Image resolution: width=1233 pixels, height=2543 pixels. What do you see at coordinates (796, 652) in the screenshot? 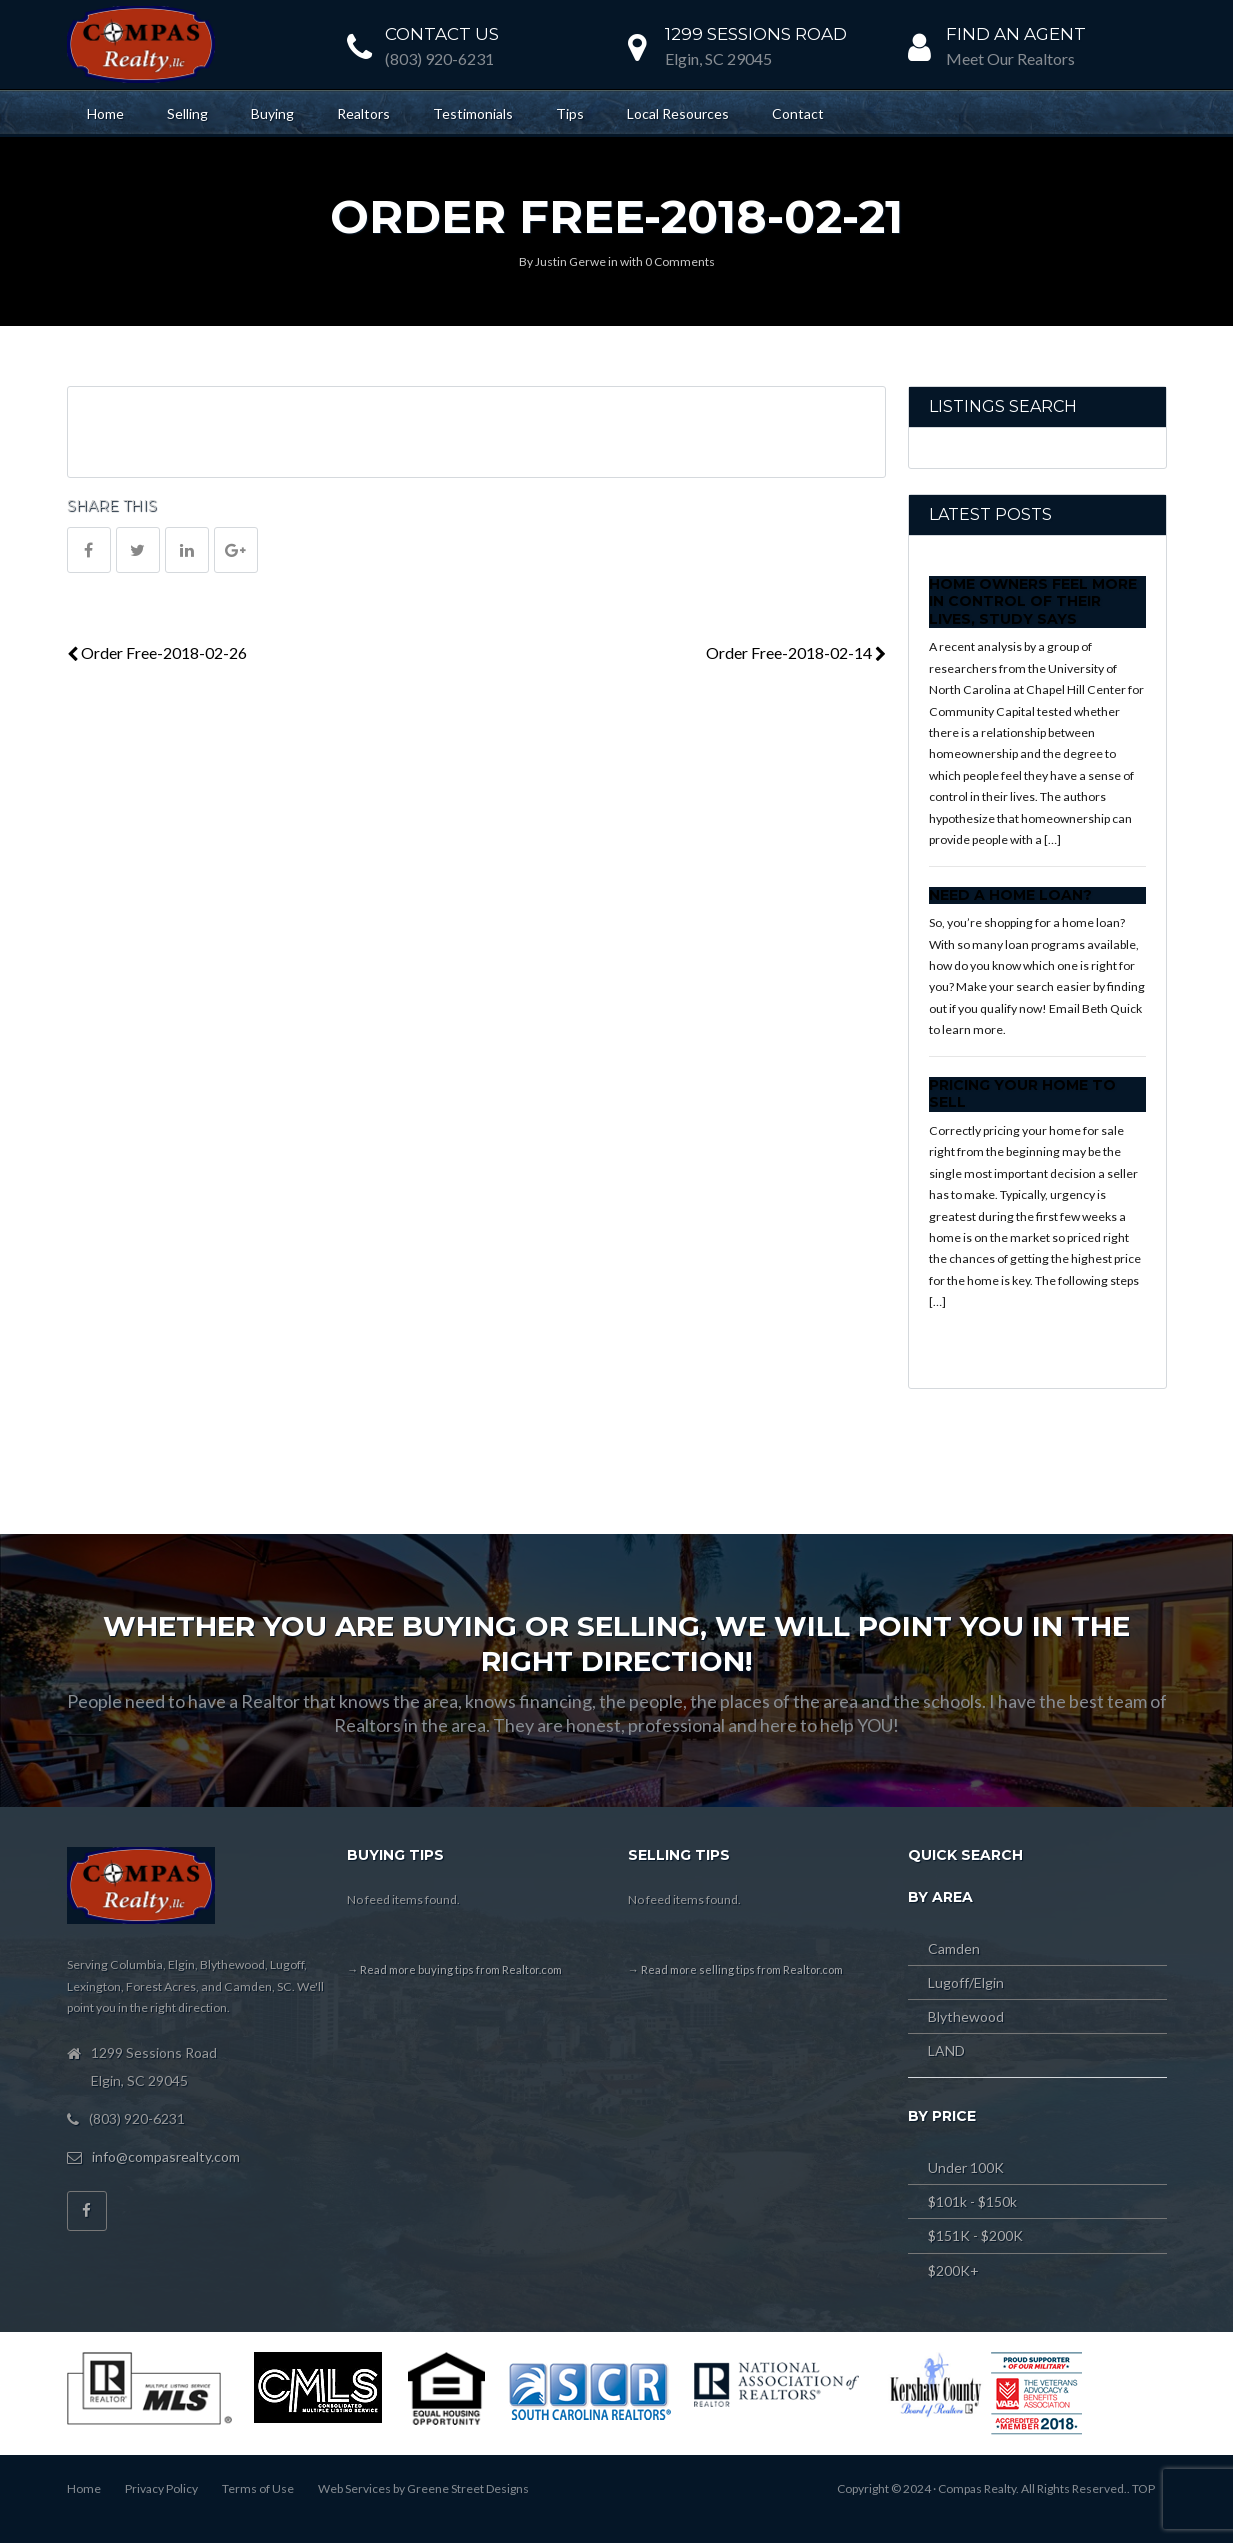
I see `Order Free-2018-02-14` at bounding box center [796, 652].